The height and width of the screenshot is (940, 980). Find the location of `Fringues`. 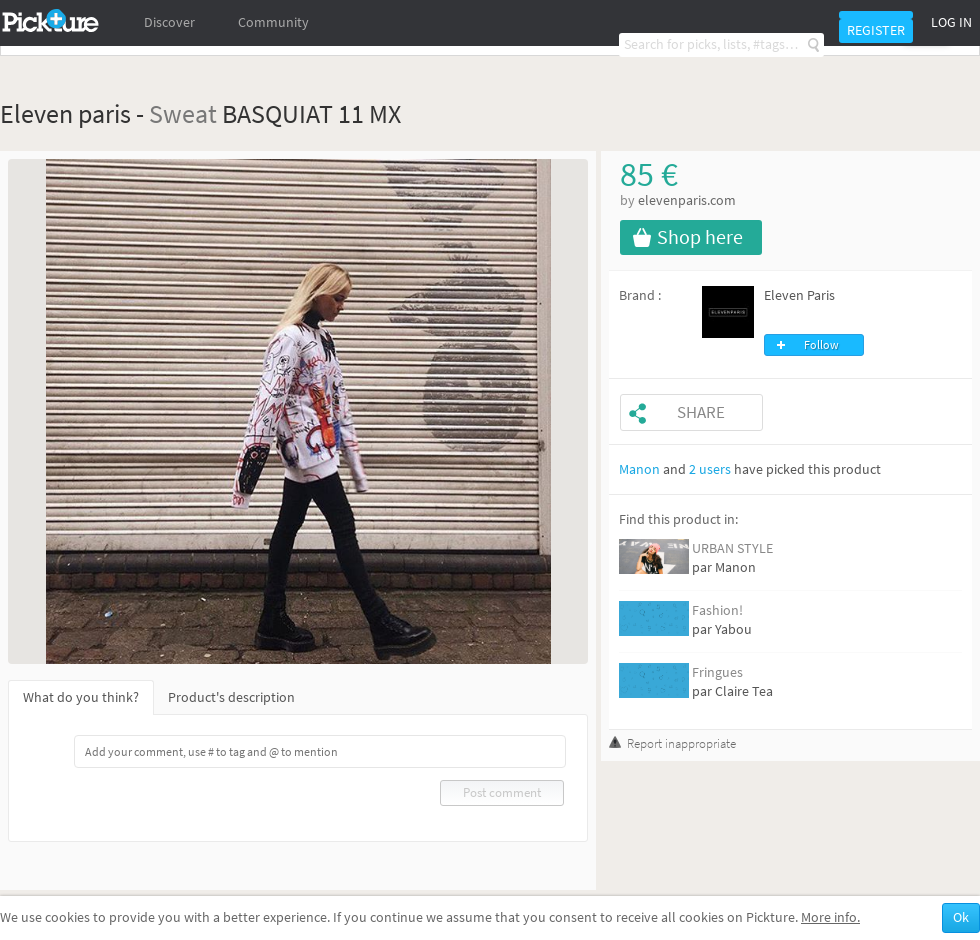

Fringues is located at coordinates (717, 672).